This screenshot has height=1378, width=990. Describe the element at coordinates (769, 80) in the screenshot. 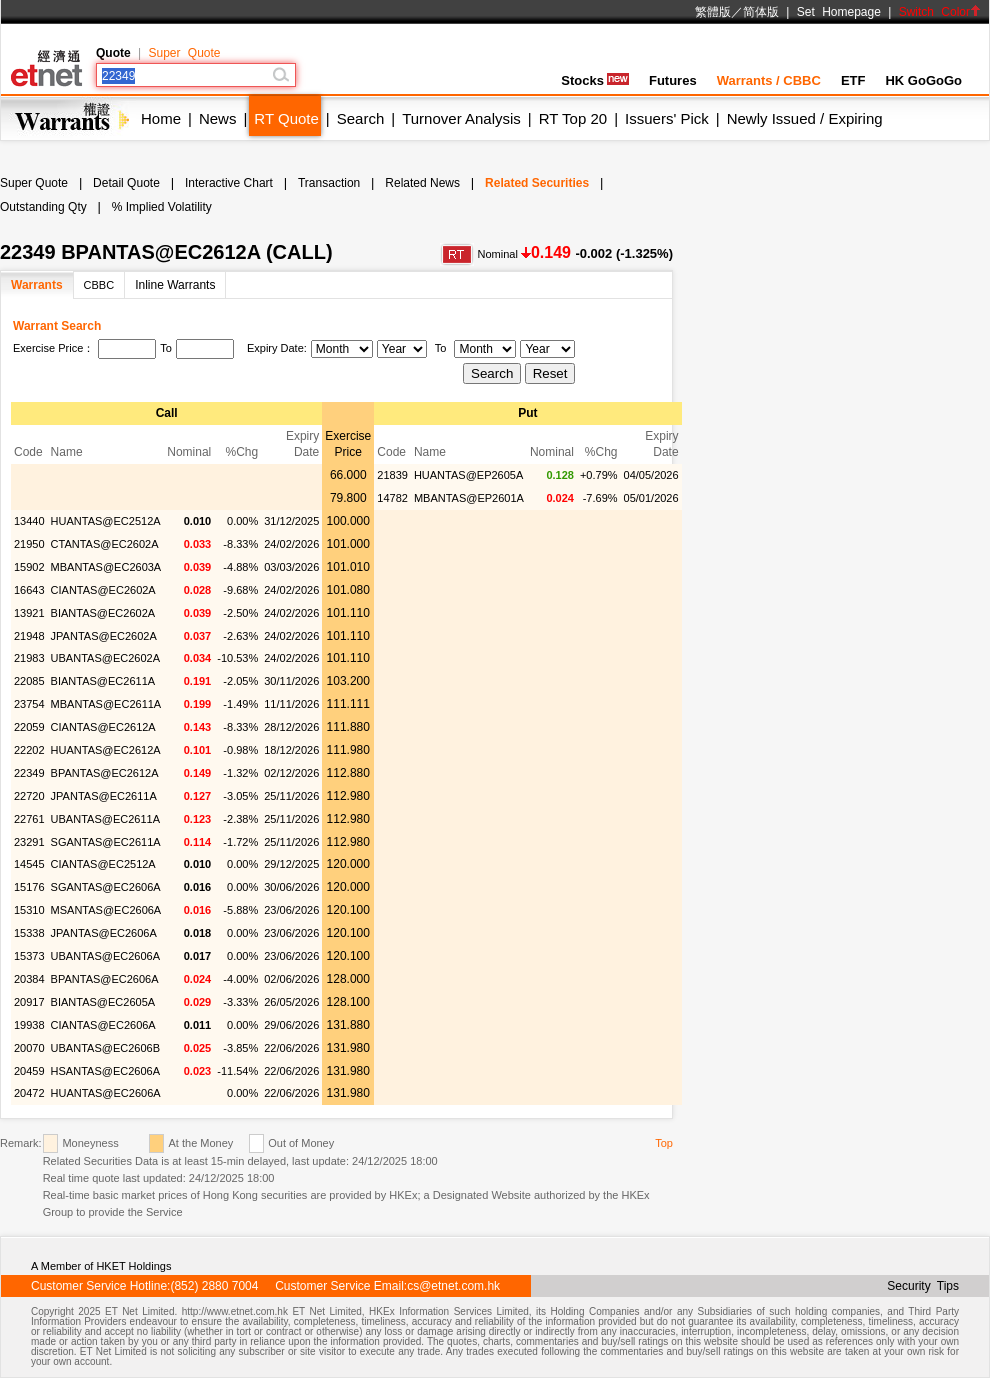

I see `Warrants / CBBC` at that location.